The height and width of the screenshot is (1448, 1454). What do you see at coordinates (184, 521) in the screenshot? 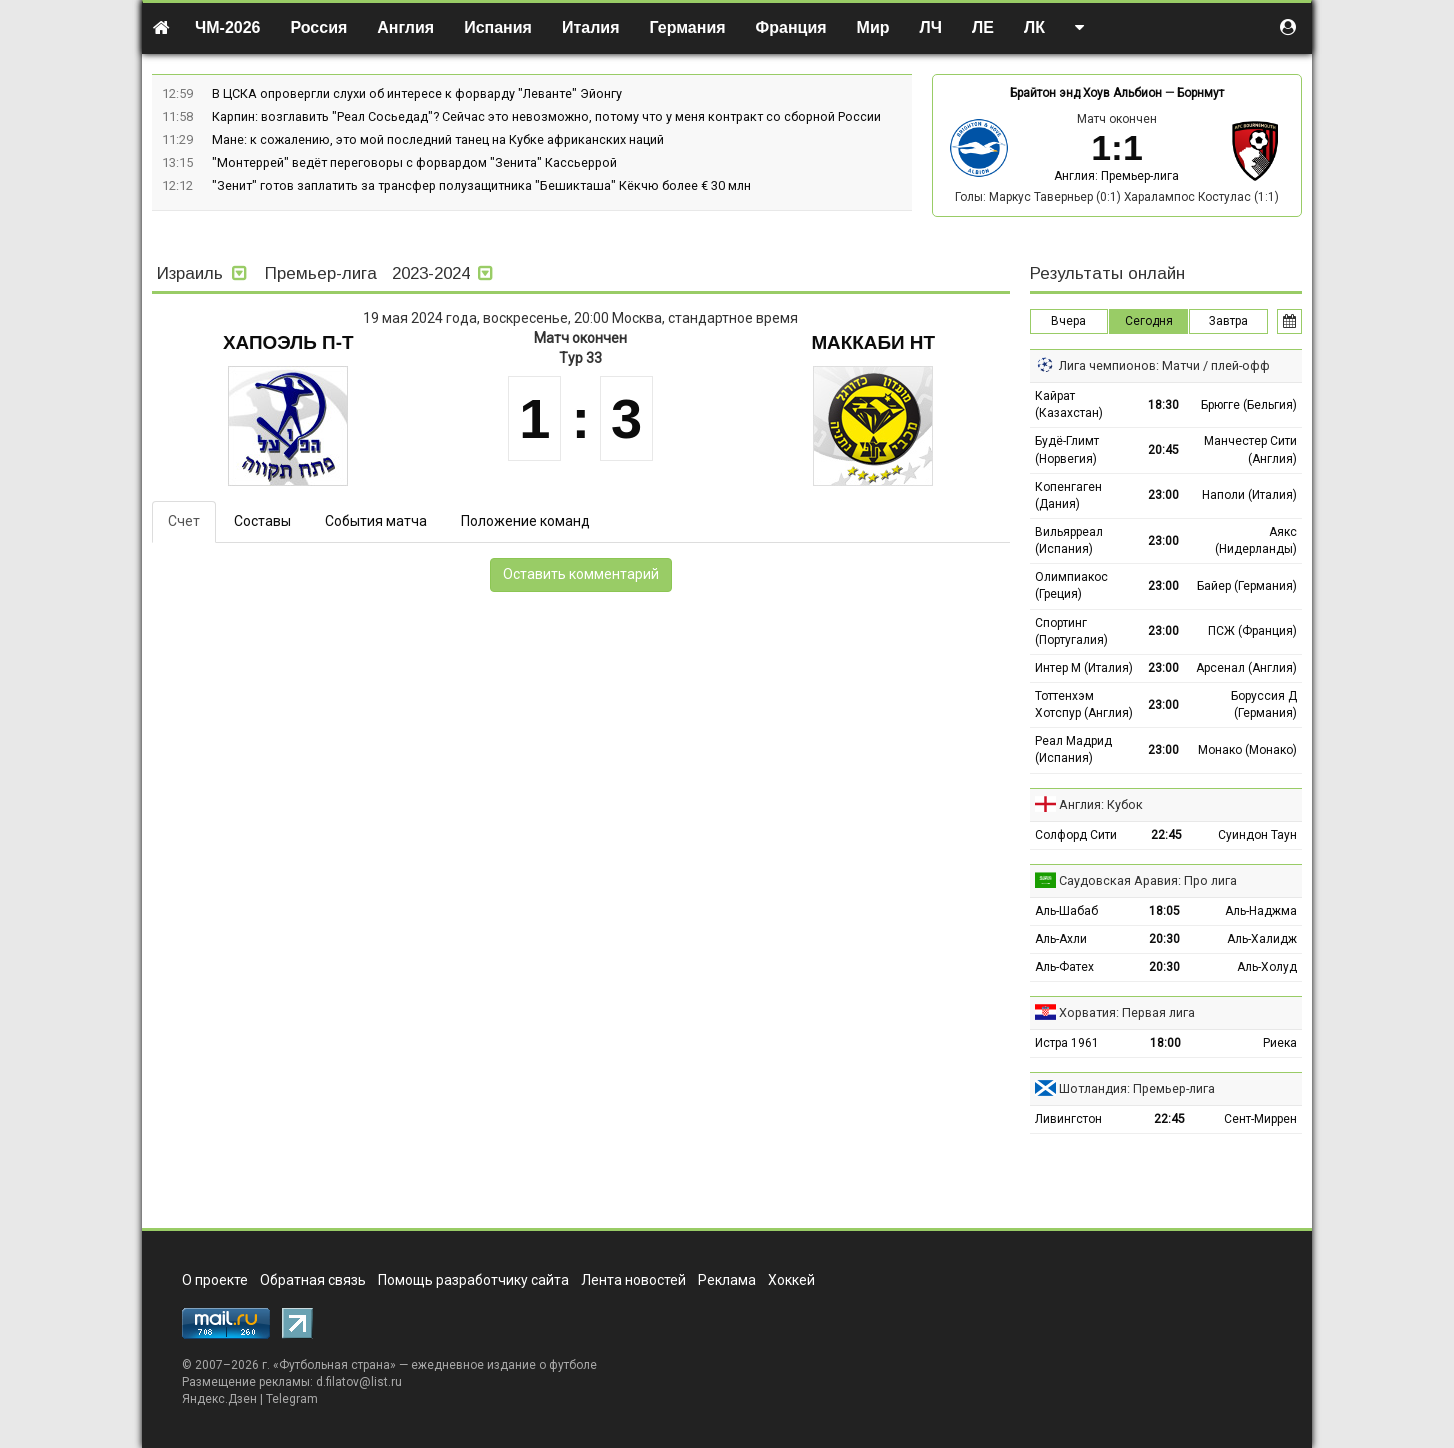
I see `Счет [tab]` at bounding box center [184, 521].